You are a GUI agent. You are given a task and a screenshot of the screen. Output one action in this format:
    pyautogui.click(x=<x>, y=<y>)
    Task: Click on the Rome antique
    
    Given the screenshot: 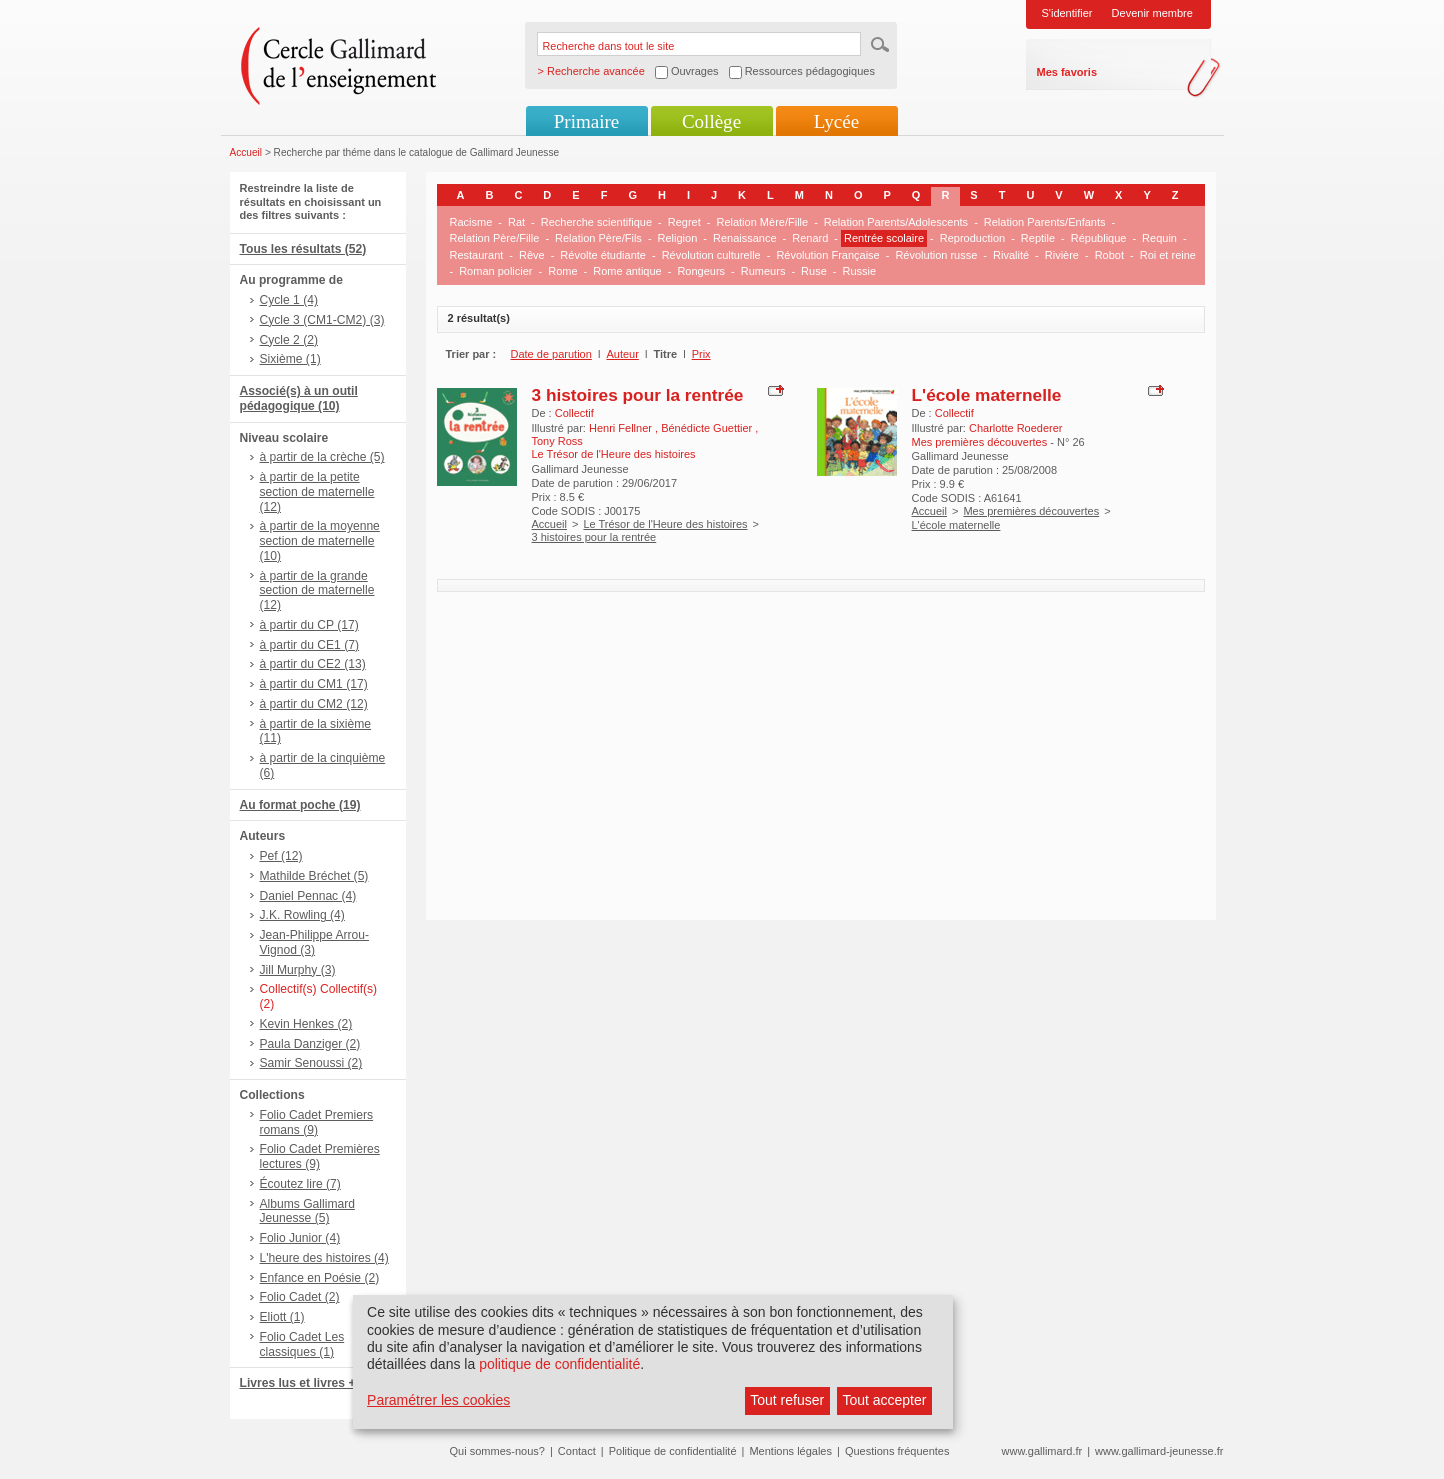 What is the action you would take?
    pyautogui.click(x=627, y=271)
    